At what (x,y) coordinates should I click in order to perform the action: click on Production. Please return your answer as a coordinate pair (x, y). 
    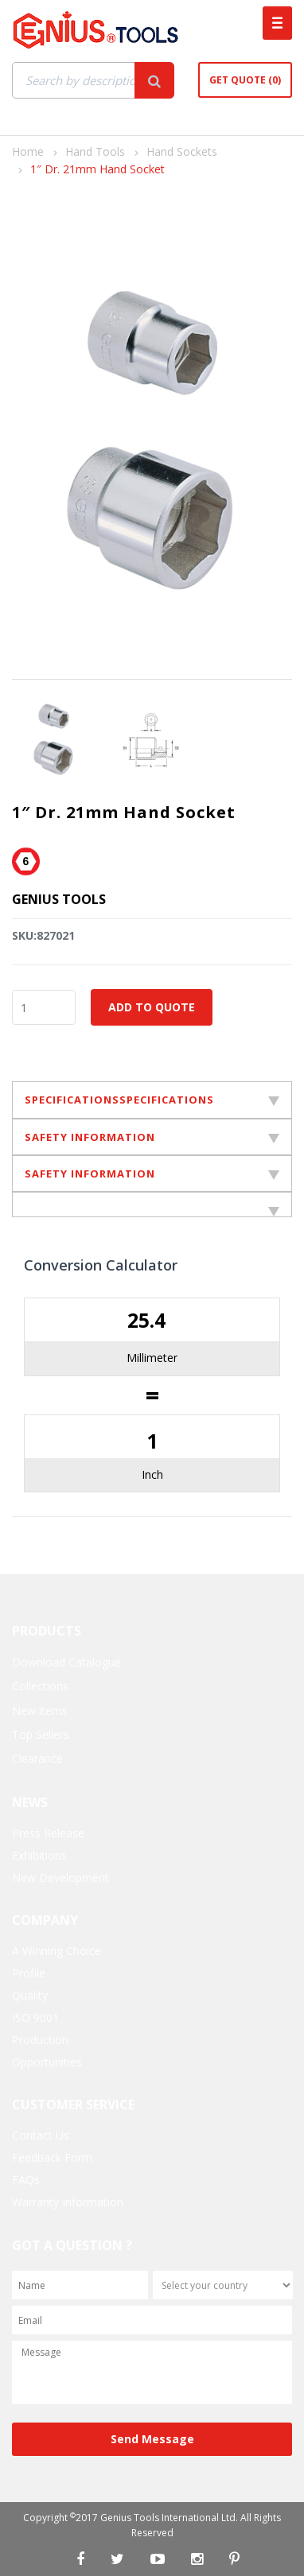
    Looking at the image, I should click on (40, 2039).